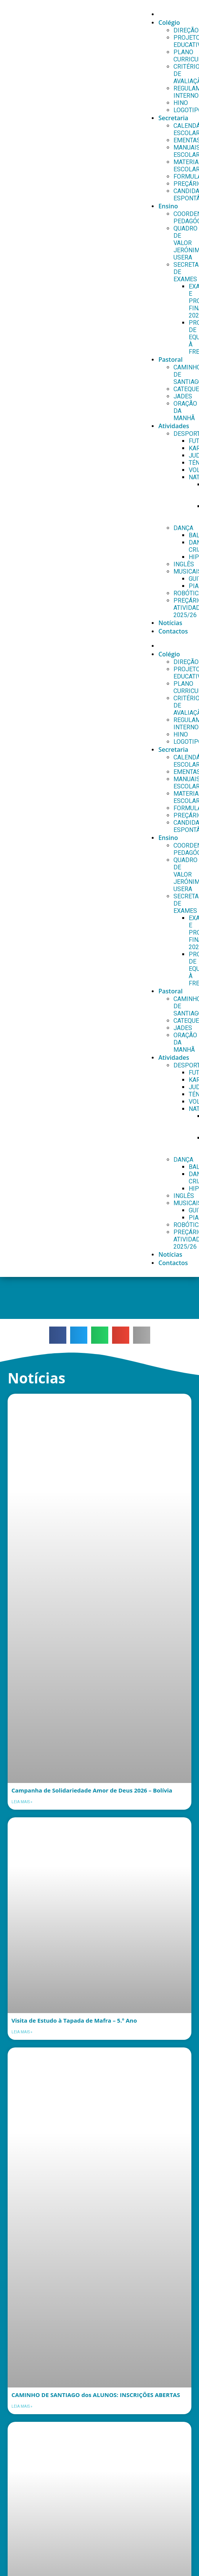 The width and height of the screenshot is (199, 2576). Describe the element at coordinates (21, 2406) in the screenshot. I see `Leia mais » [Leia mais sobre CAMINHO DE SANTIAGO dos ALUNOS: INSCRIÇÕES ABERTAS]` at that location.